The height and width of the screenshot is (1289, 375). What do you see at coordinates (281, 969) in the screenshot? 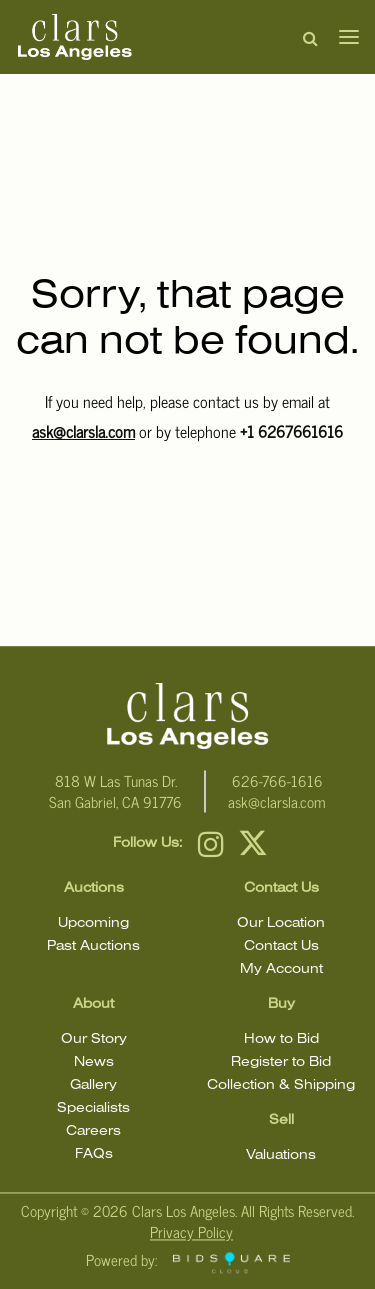
I see `My Account` at bounding box center [281, 969].